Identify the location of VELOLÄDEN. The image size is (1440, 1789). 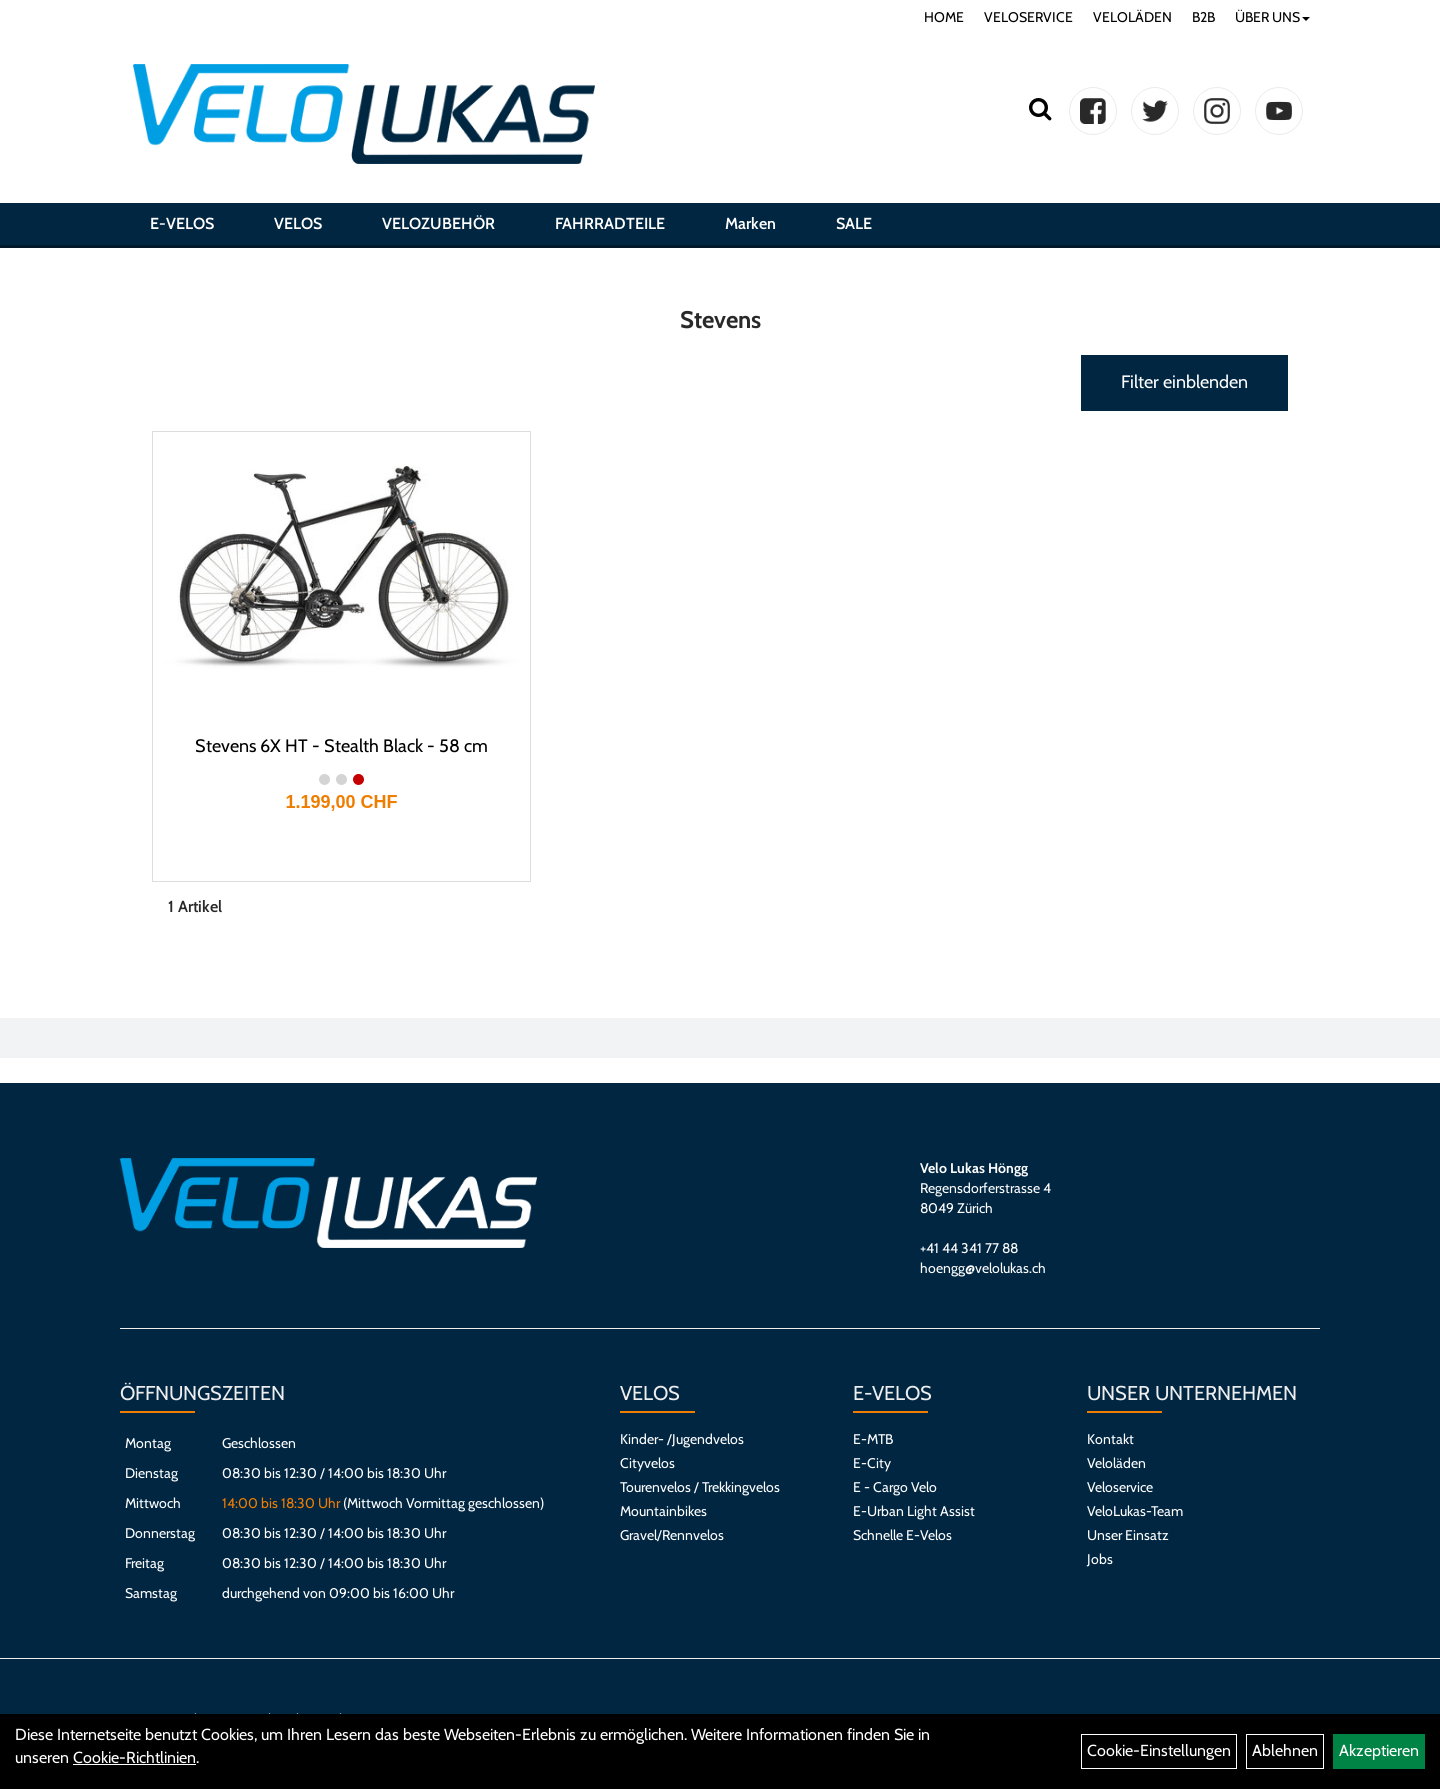
(1132, 17).